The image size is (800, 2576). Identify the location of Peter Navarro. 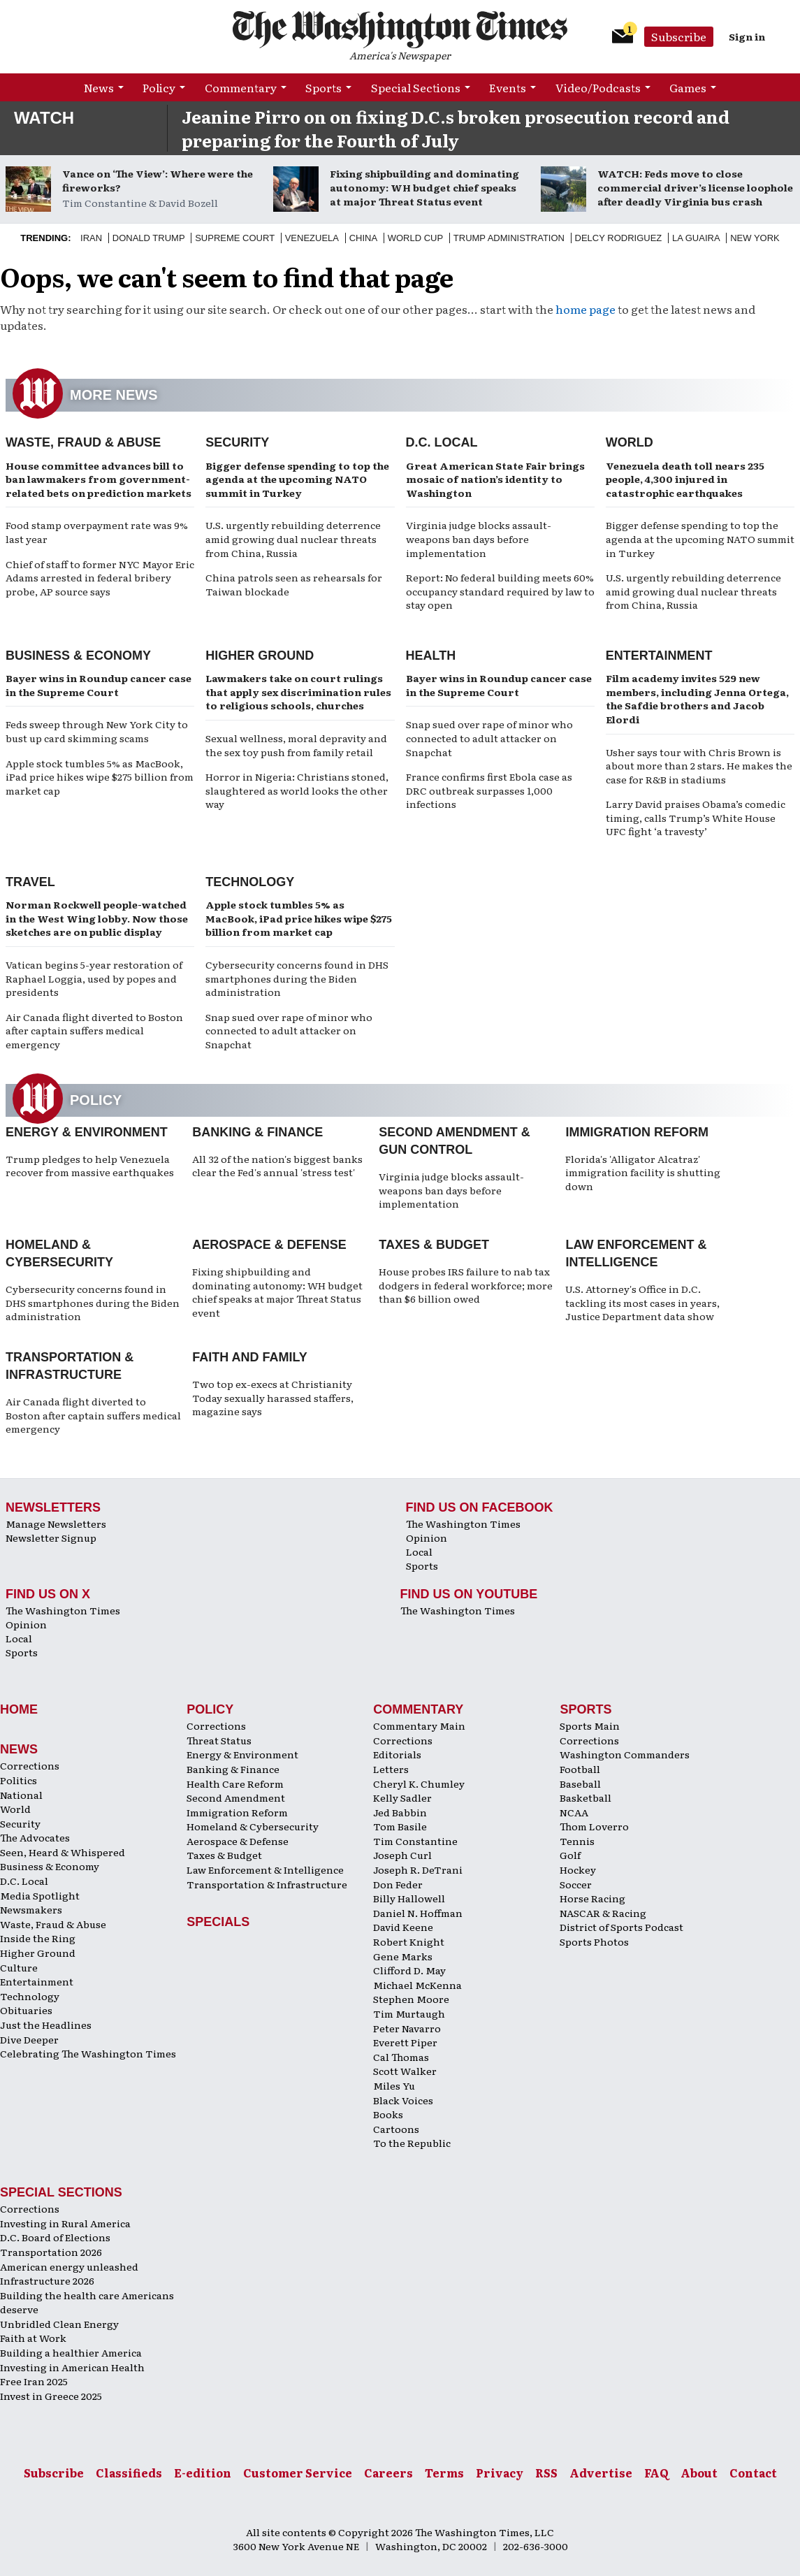
(407, 2028).